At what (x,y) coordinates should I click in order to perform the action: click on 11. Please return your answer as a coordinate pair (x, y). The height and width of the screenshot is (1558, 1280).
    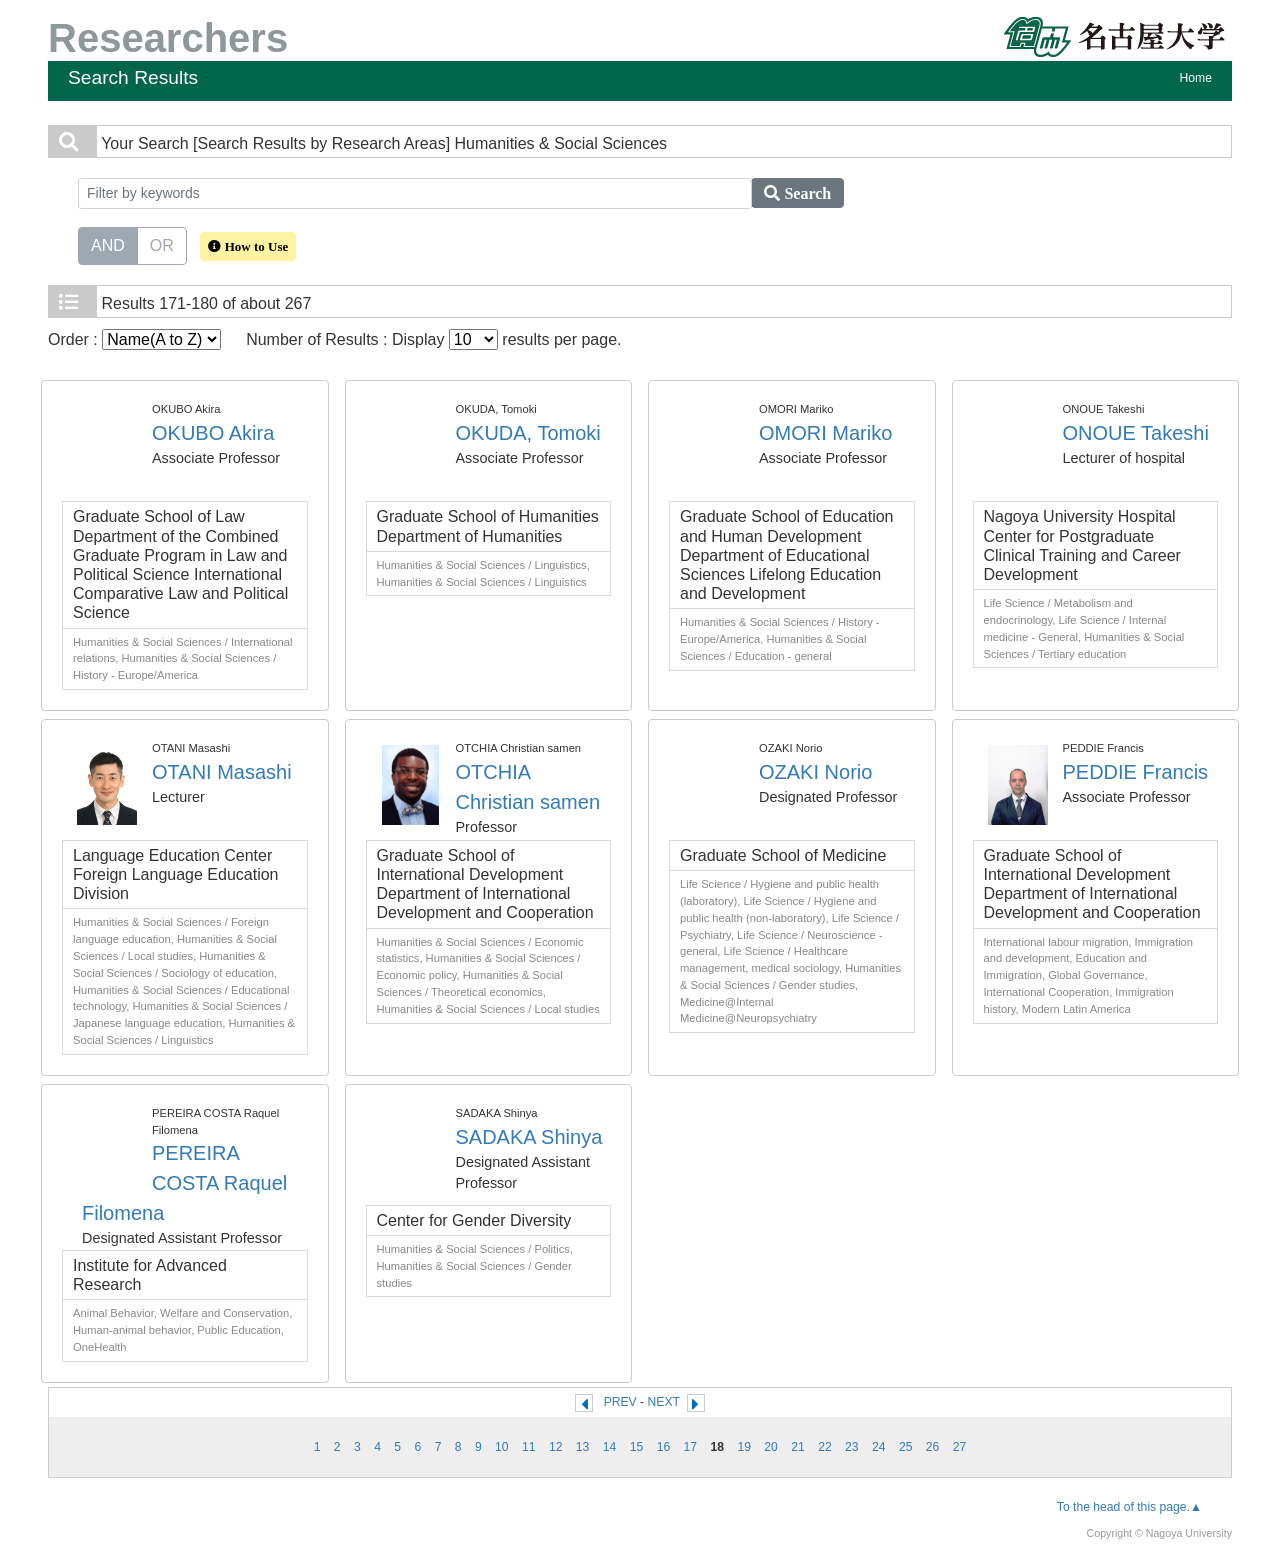
    Looking at the image, I should click on (529, 1447).